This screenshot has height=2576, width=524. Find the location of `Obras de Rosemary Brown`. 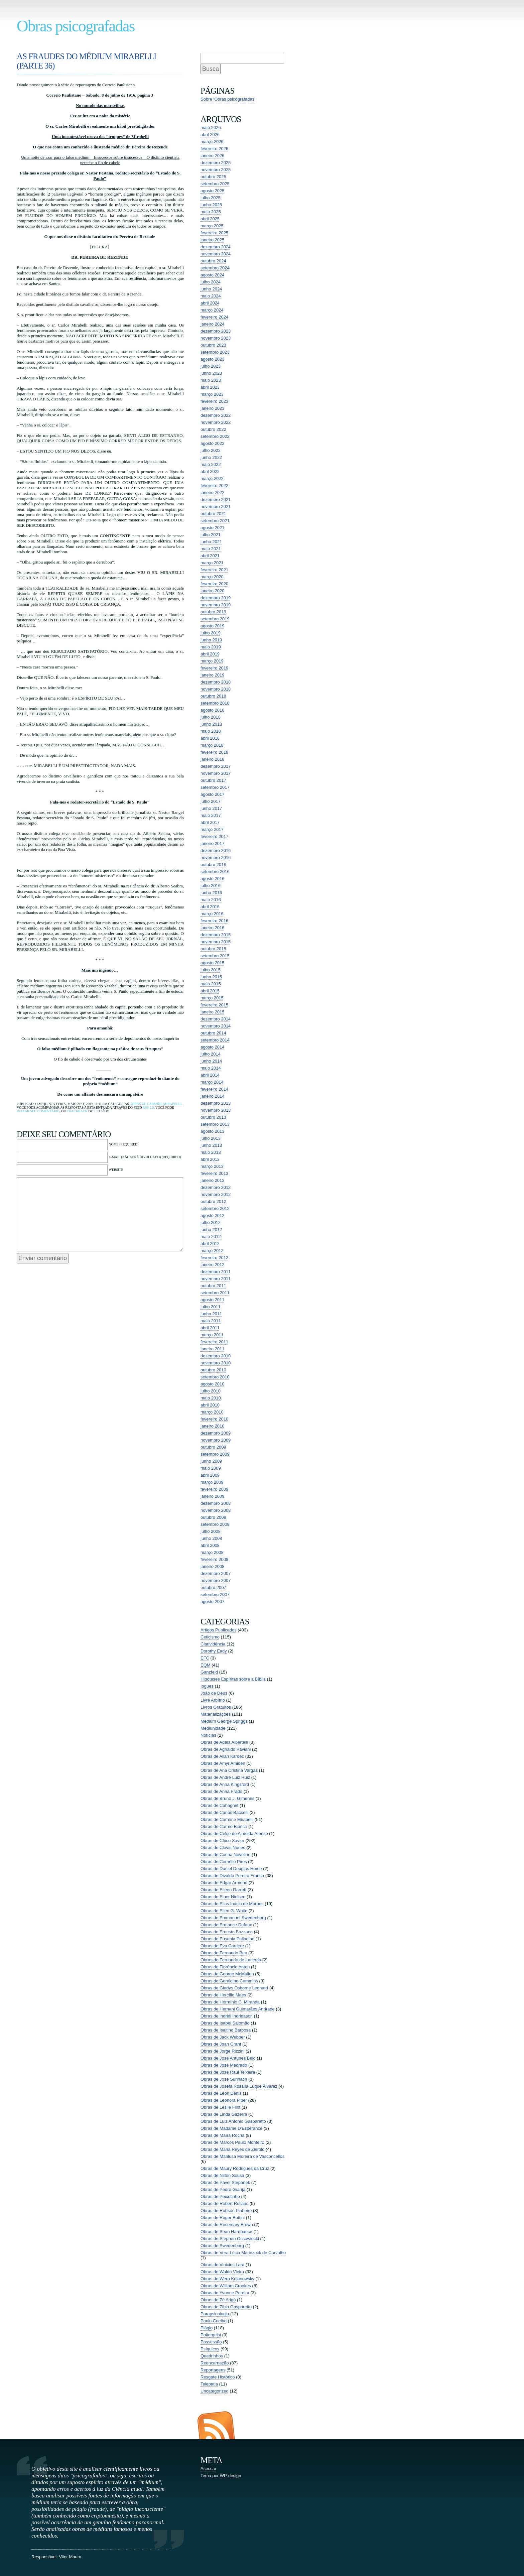

Obras de Rosemary Brown is located at coordinates (227, 2224).